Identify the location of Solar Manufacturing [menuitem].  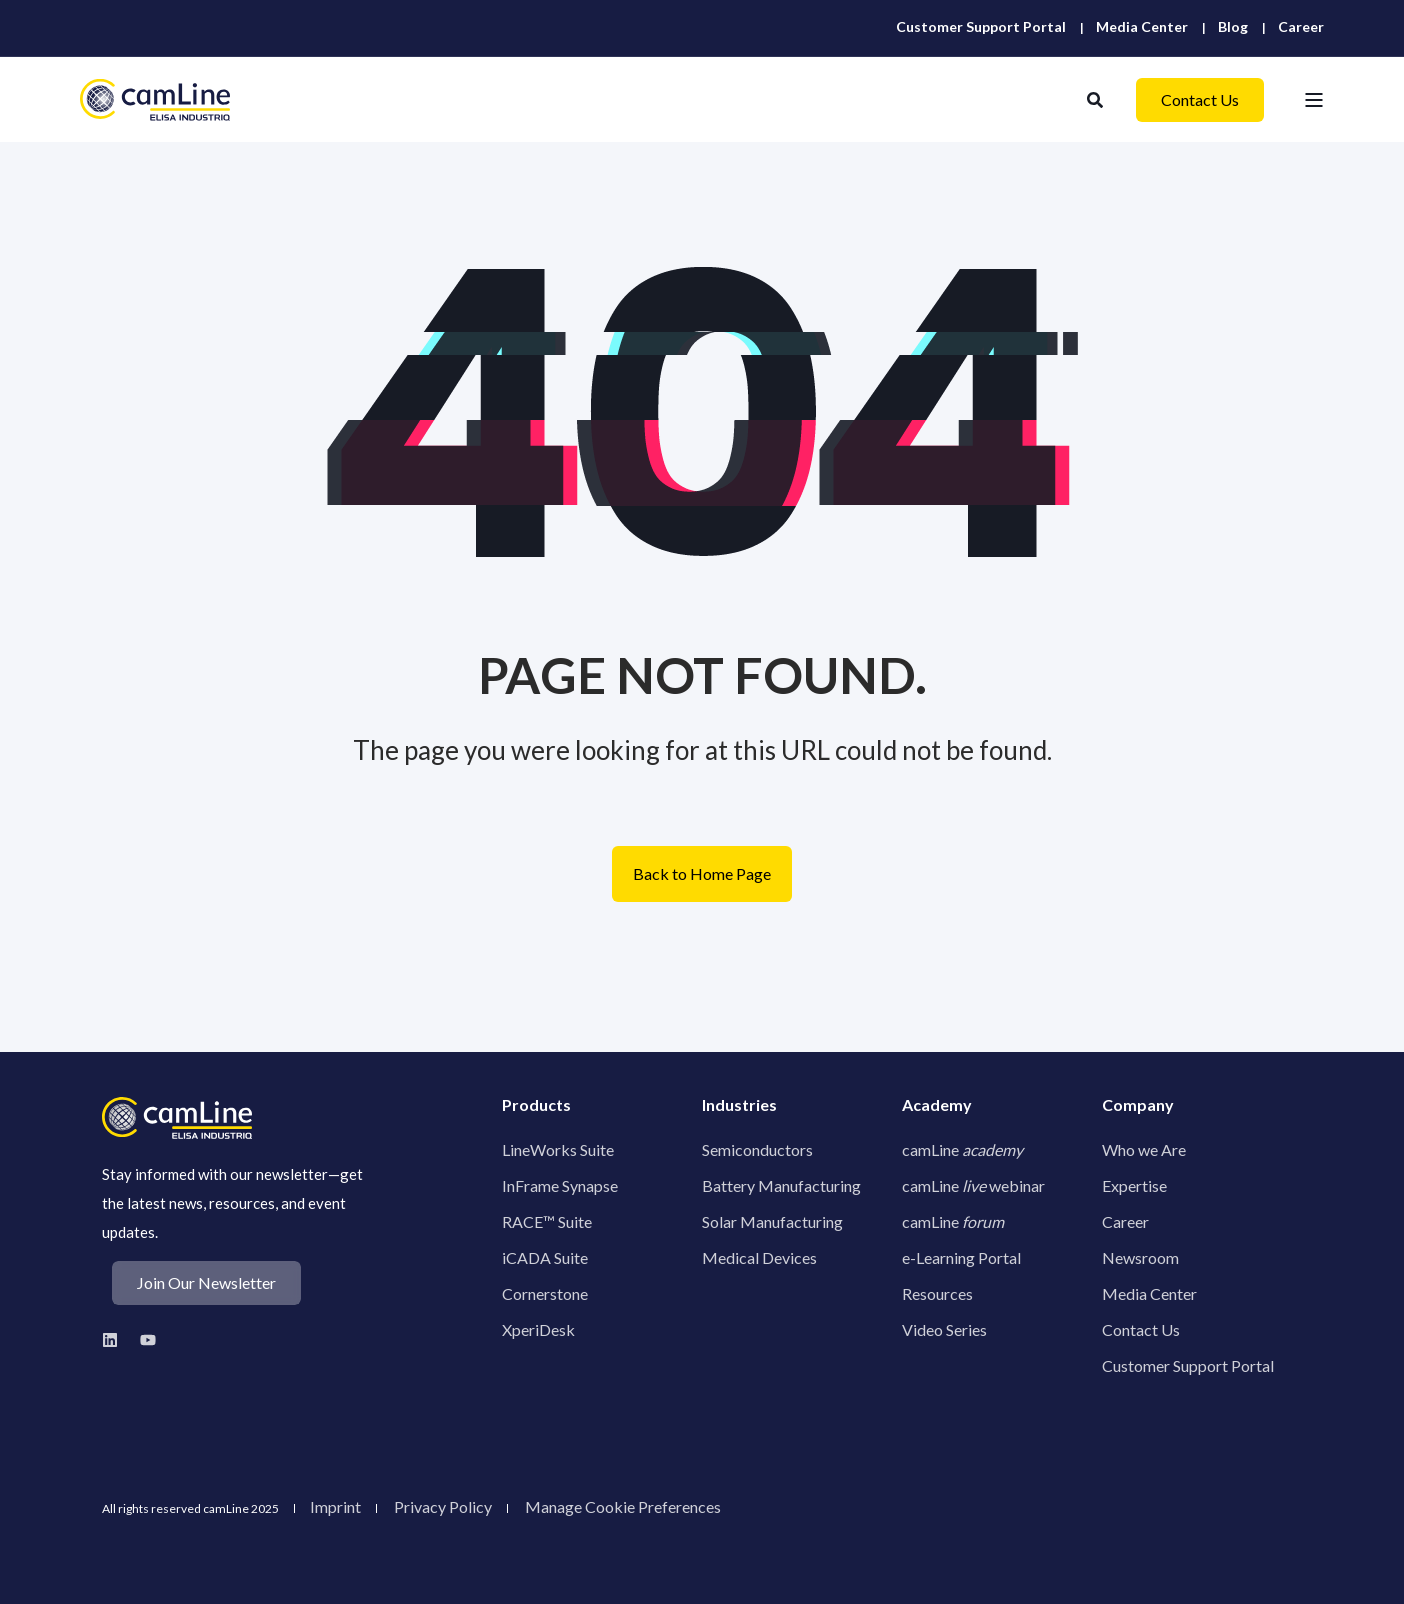
(772, 1221).